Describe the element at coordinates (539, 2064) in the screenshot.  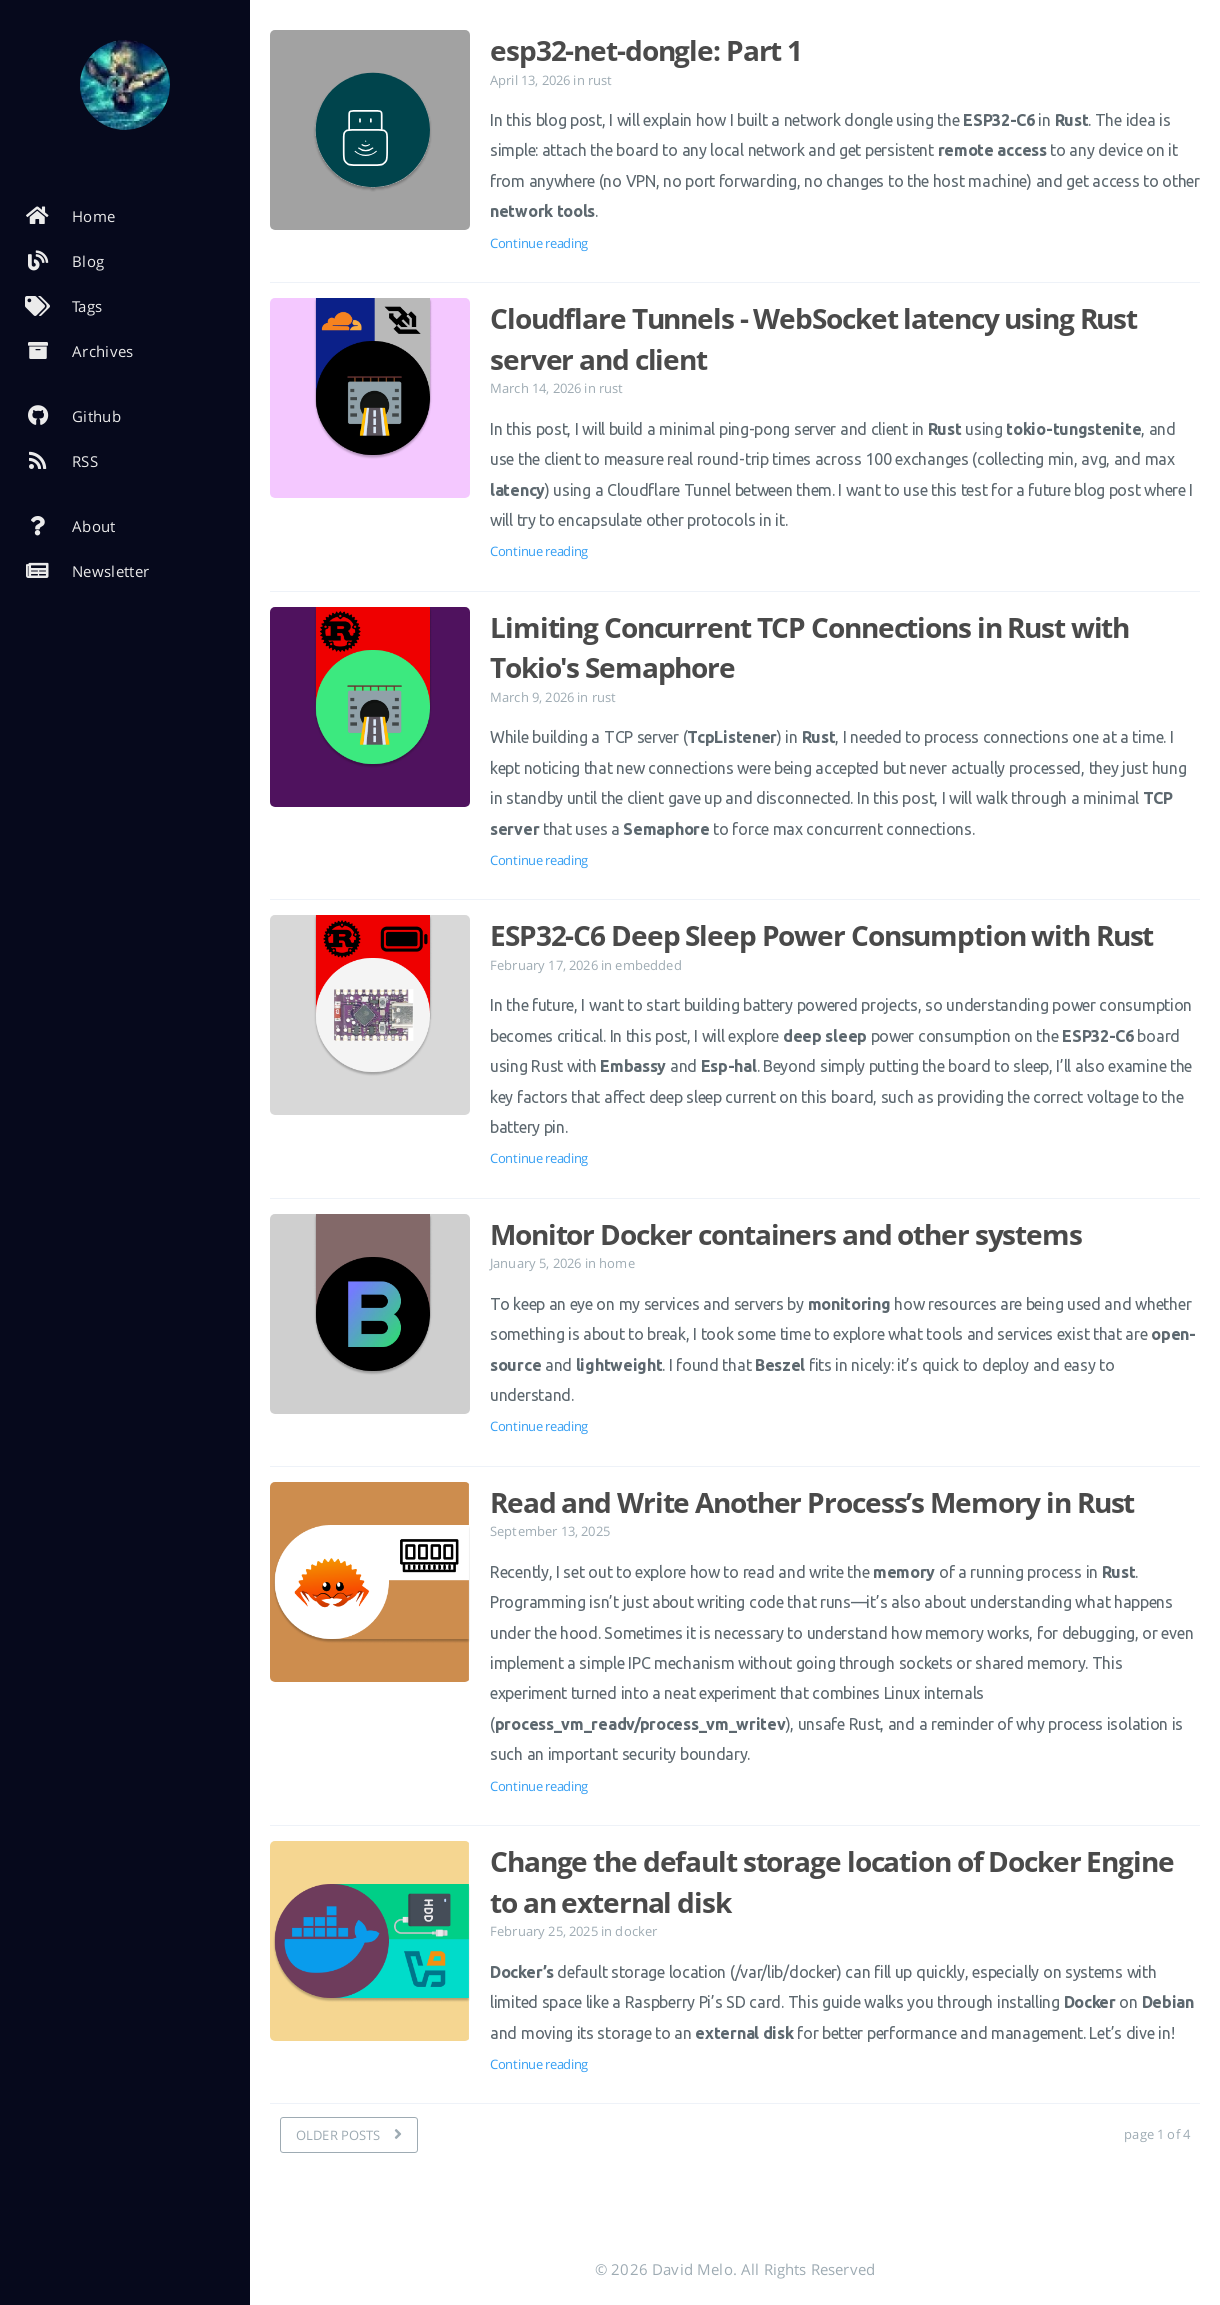
I see `Continue reading [Open the post: Change the default storage location of Docker Engine to an external disk]` at that location.